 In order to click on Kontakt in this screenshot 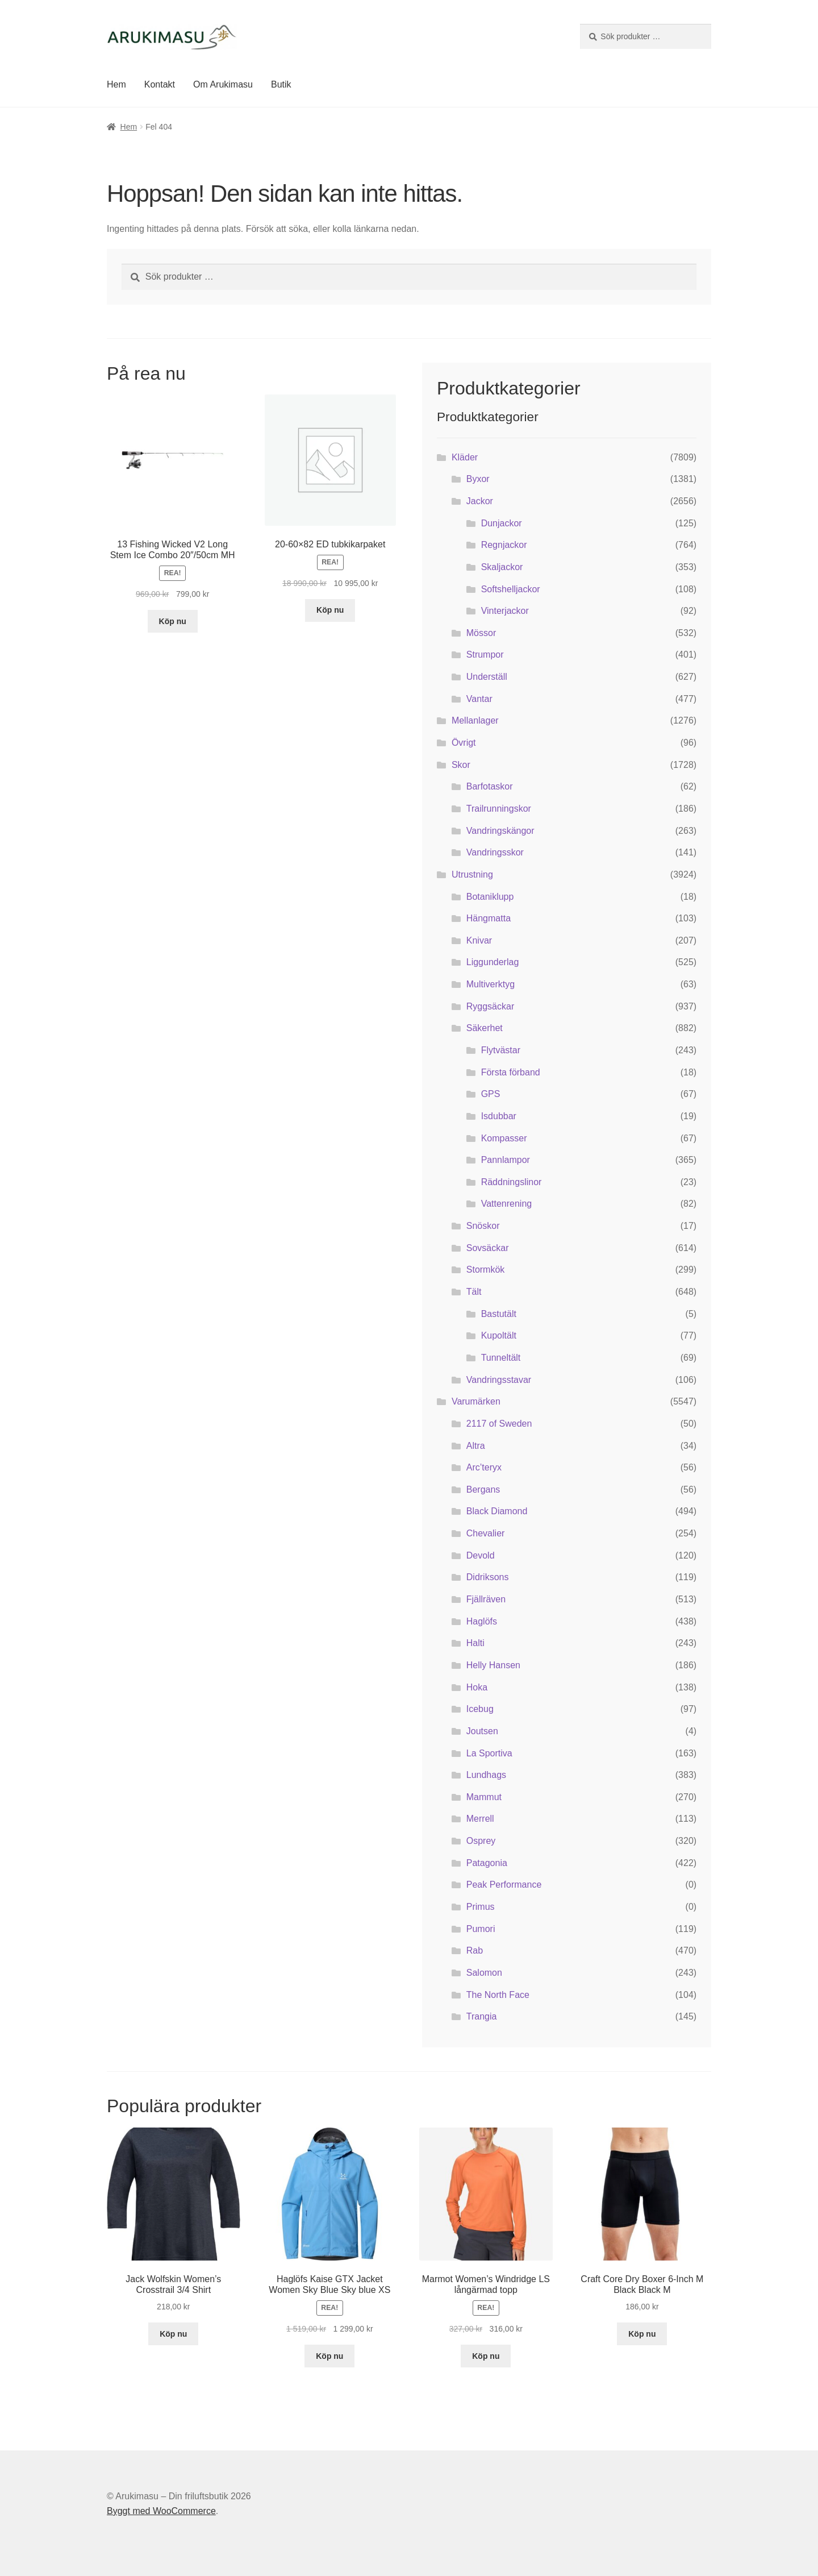, I will do `click(159, 84)`.